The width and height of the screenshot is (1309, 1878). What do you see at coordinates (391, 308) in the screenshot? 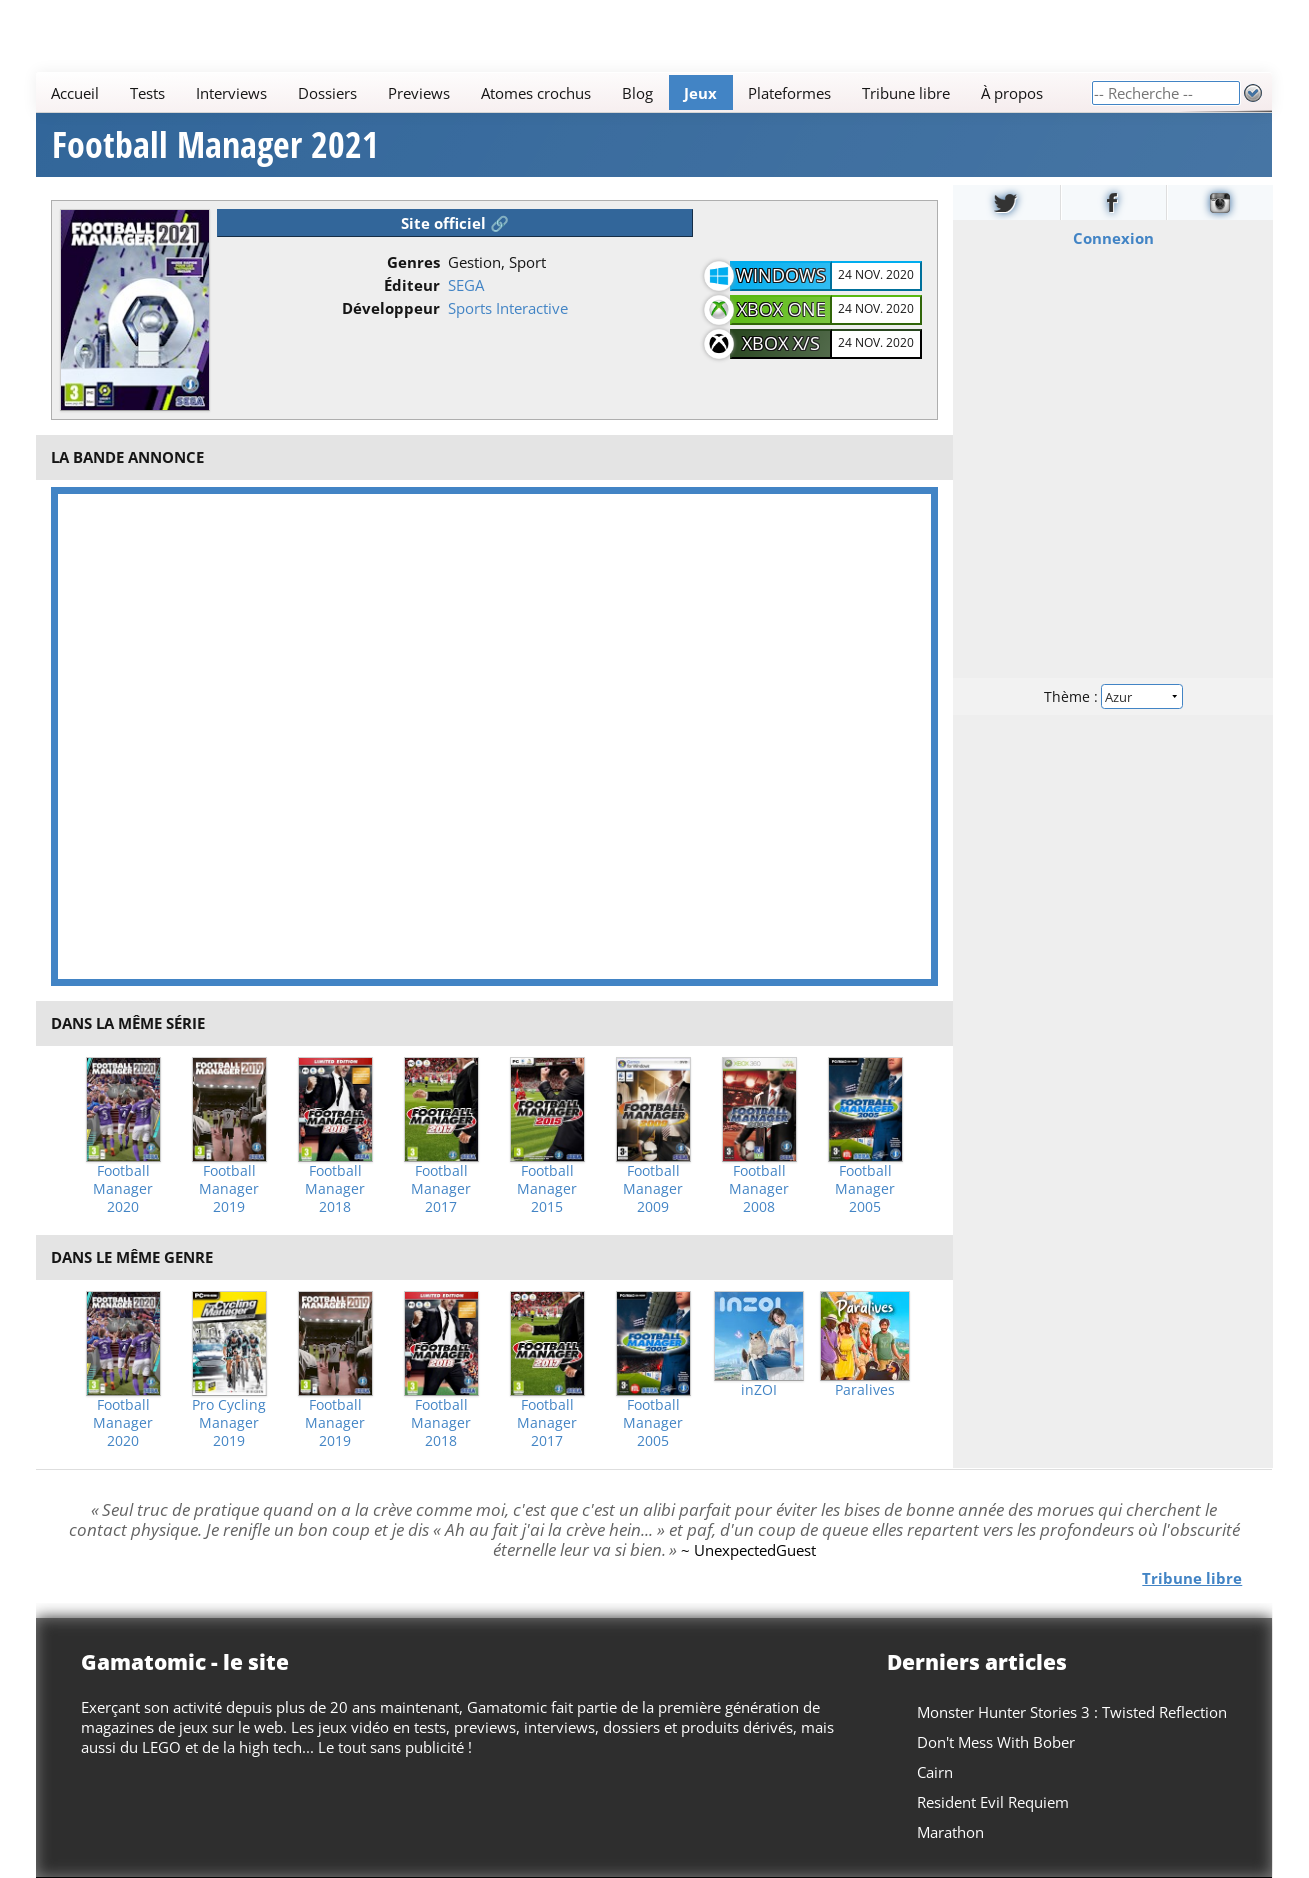
I see `Développeur` at bounding box center [391, 308].